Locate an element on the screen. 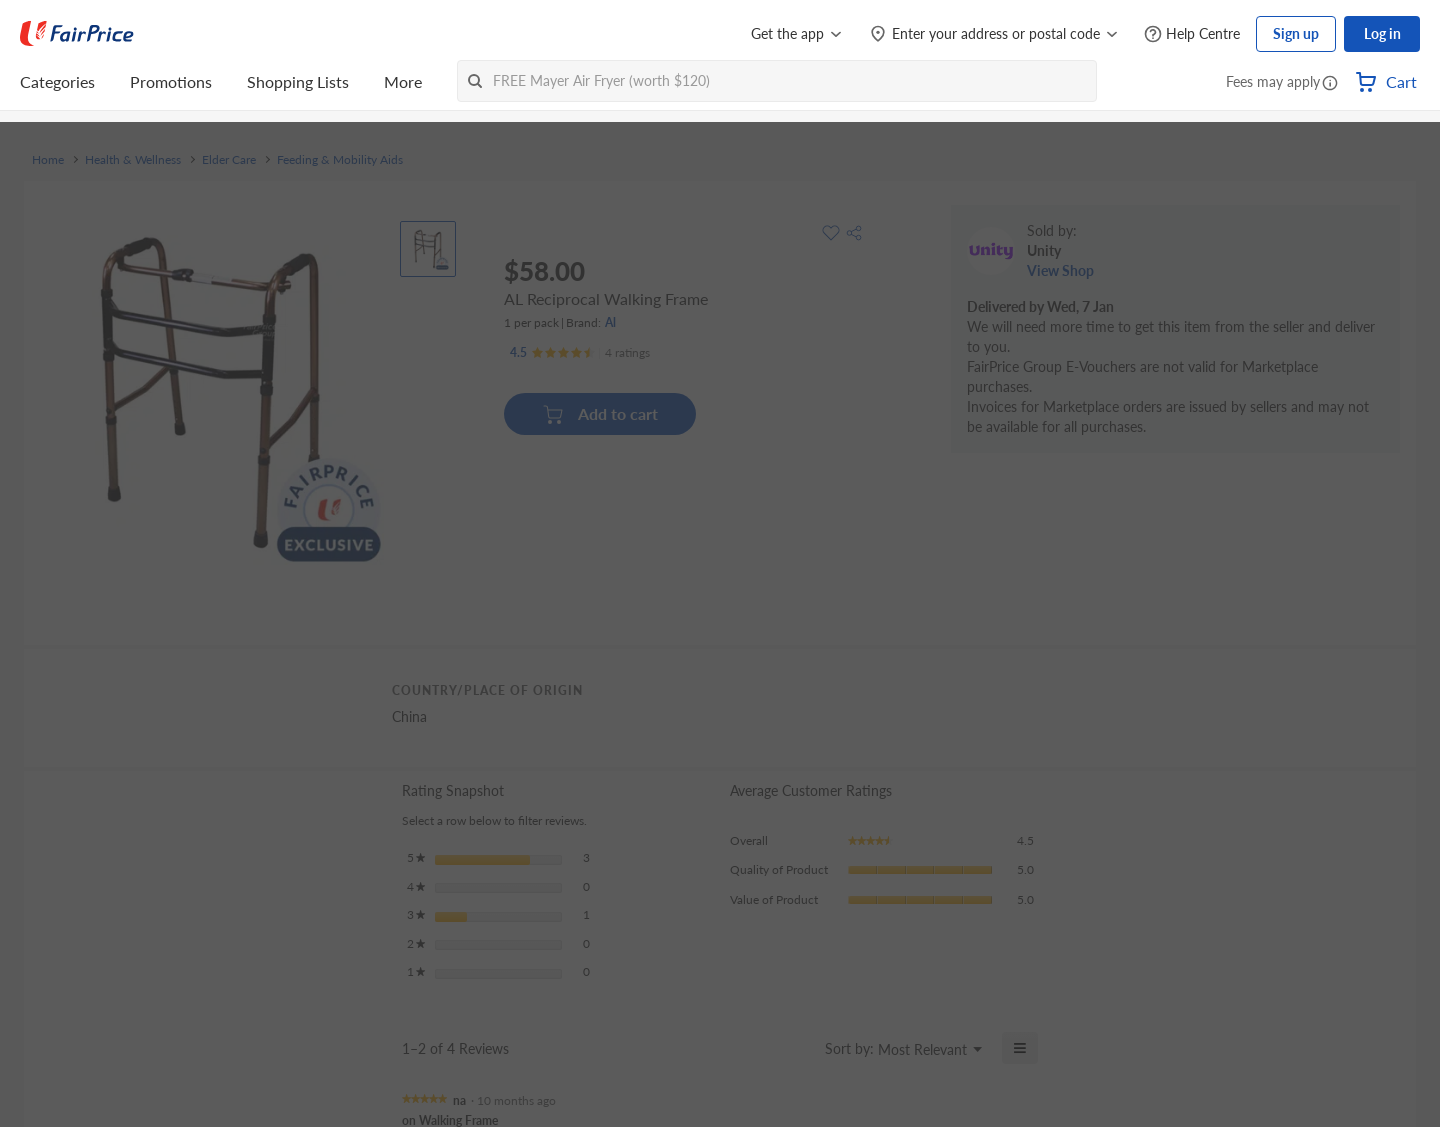 This screenshot has width=1440, height=1127. Elder Care is located at coordinates (229, 160).